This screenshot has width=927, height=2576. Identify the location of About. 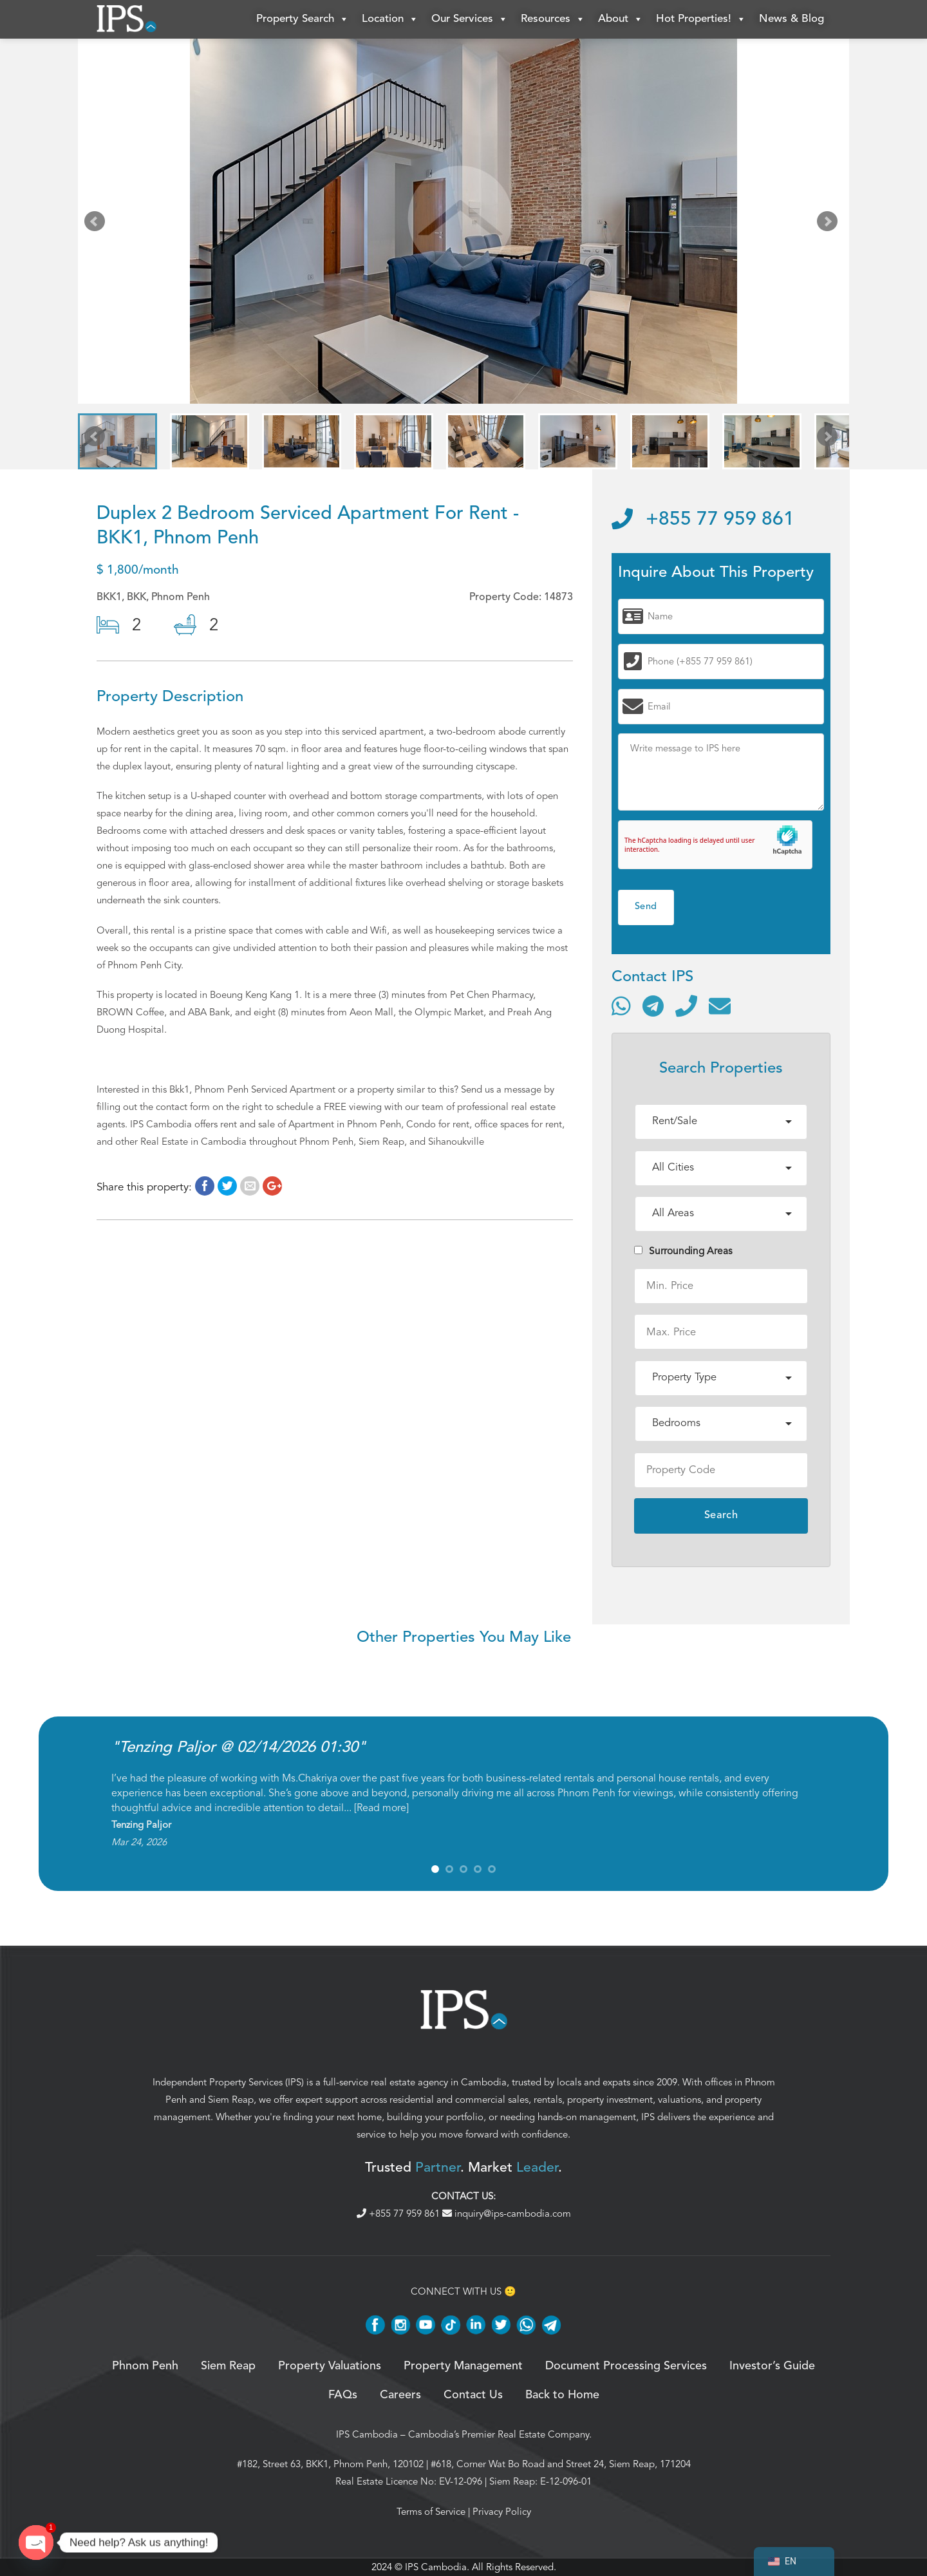
(620, 19).